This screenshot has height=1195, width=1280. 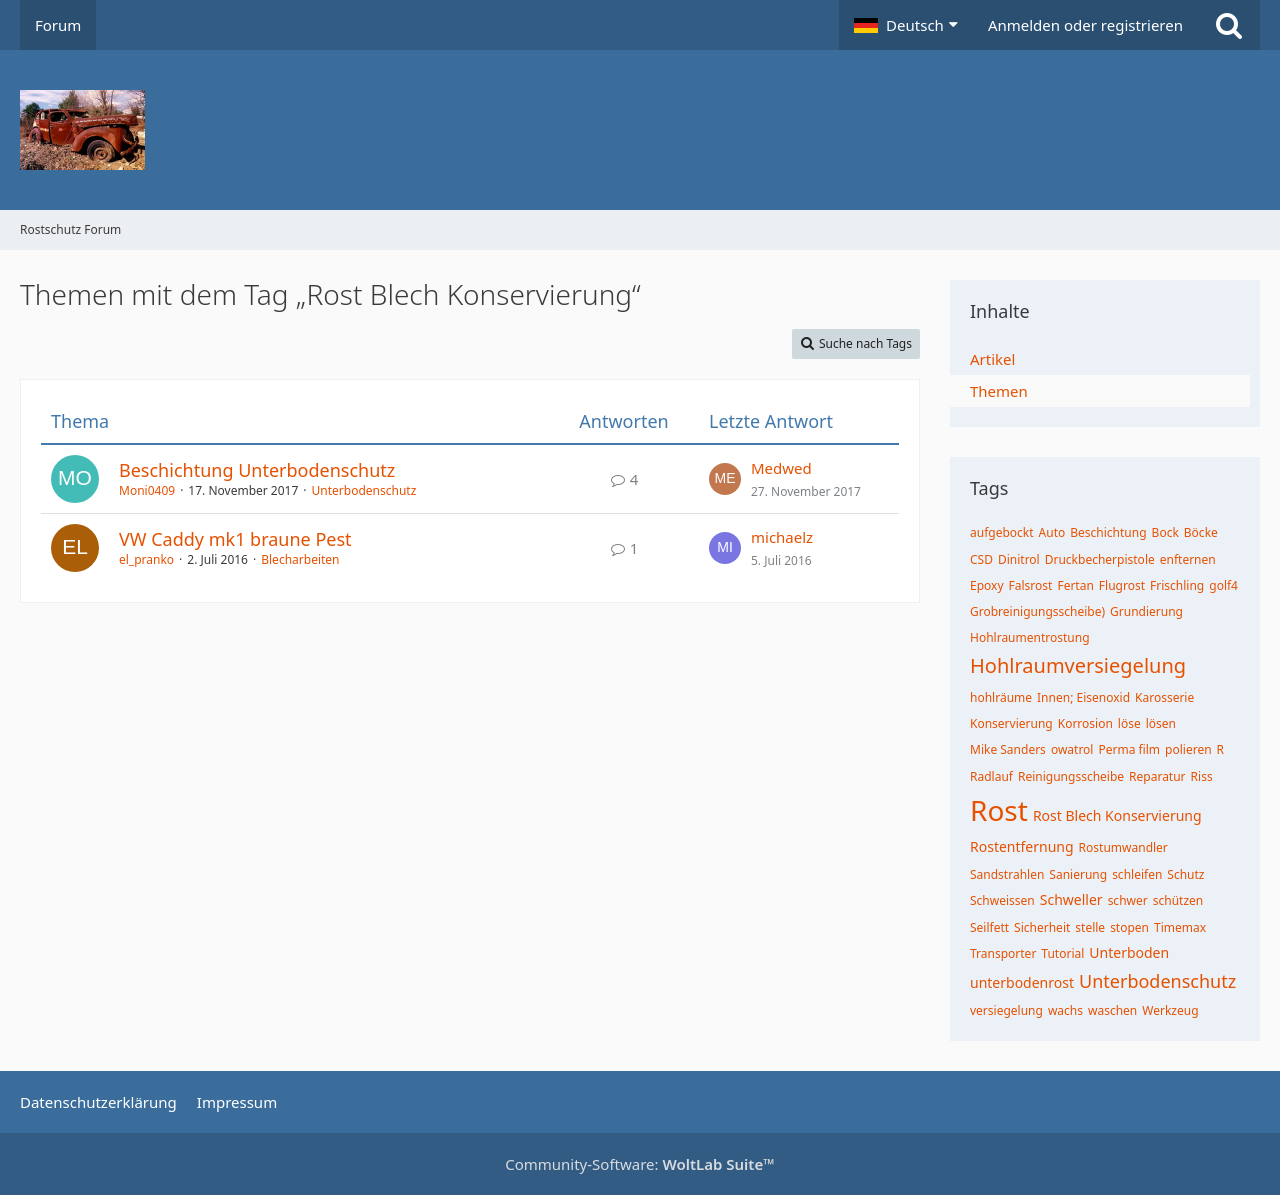 What do you see at coordinates (987, 585) in the screenshot?
I see `Epoxy` at bounding box center [987, 585].